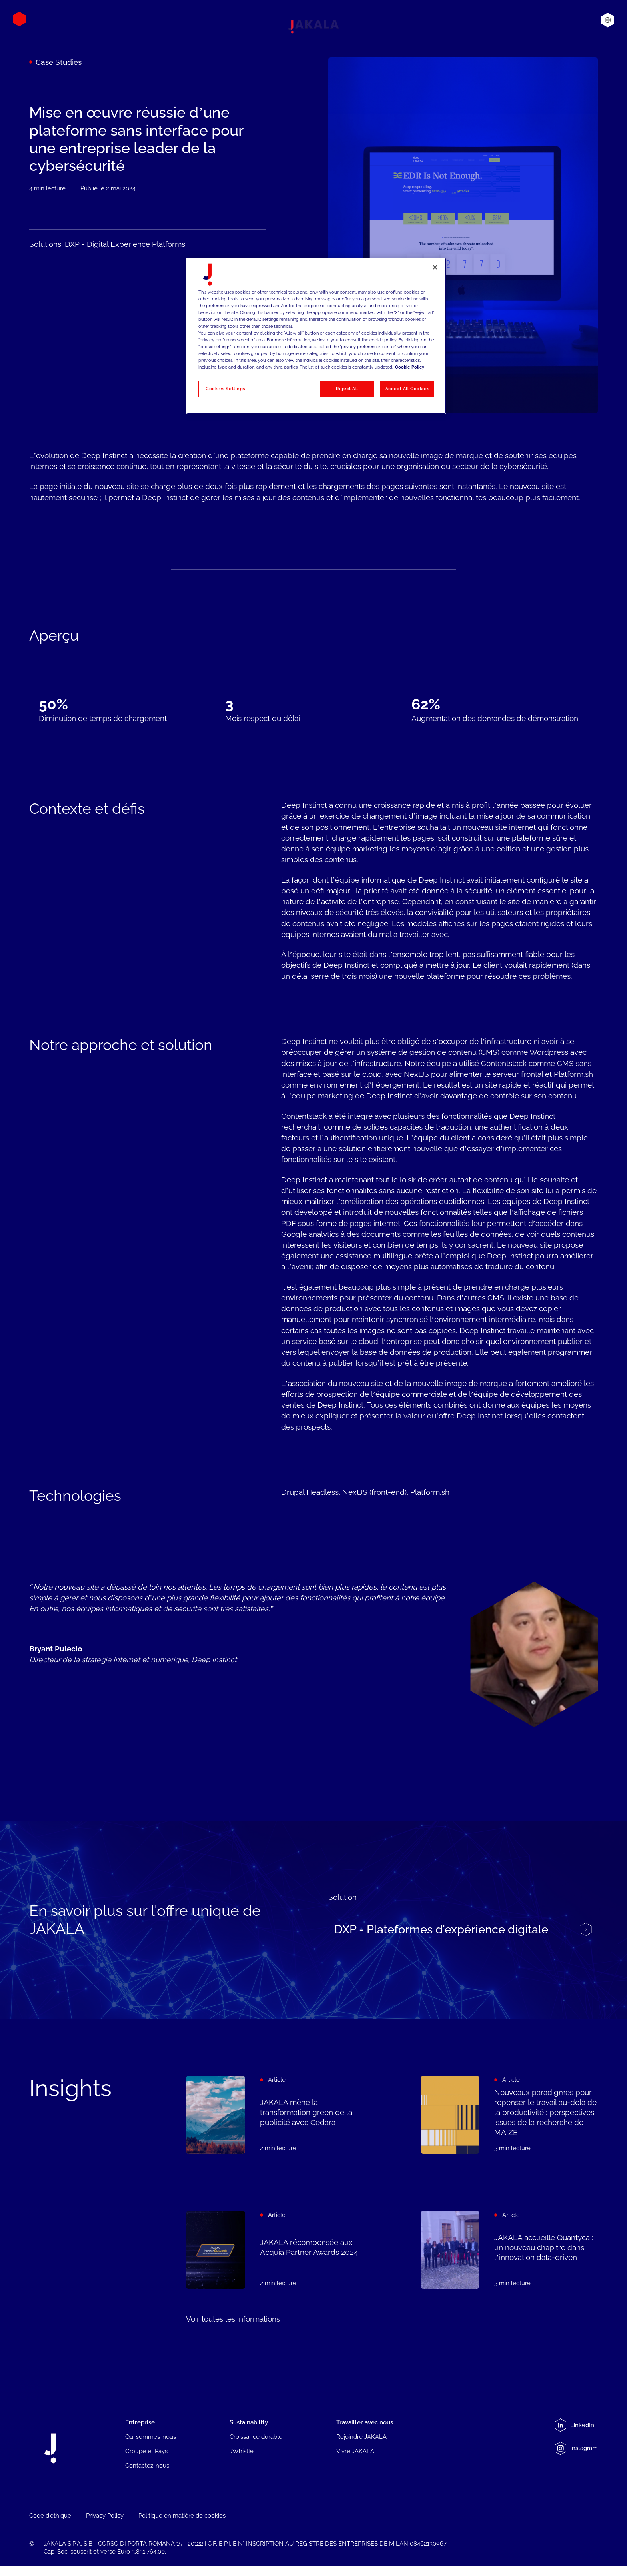 The height and width of the screenshot is (2576, 627). What do you see at coordinates (182, 2517) in the screenshot?
I see `Politique en matière de cookies [menuitem]` at bounding box center [182, 2517].